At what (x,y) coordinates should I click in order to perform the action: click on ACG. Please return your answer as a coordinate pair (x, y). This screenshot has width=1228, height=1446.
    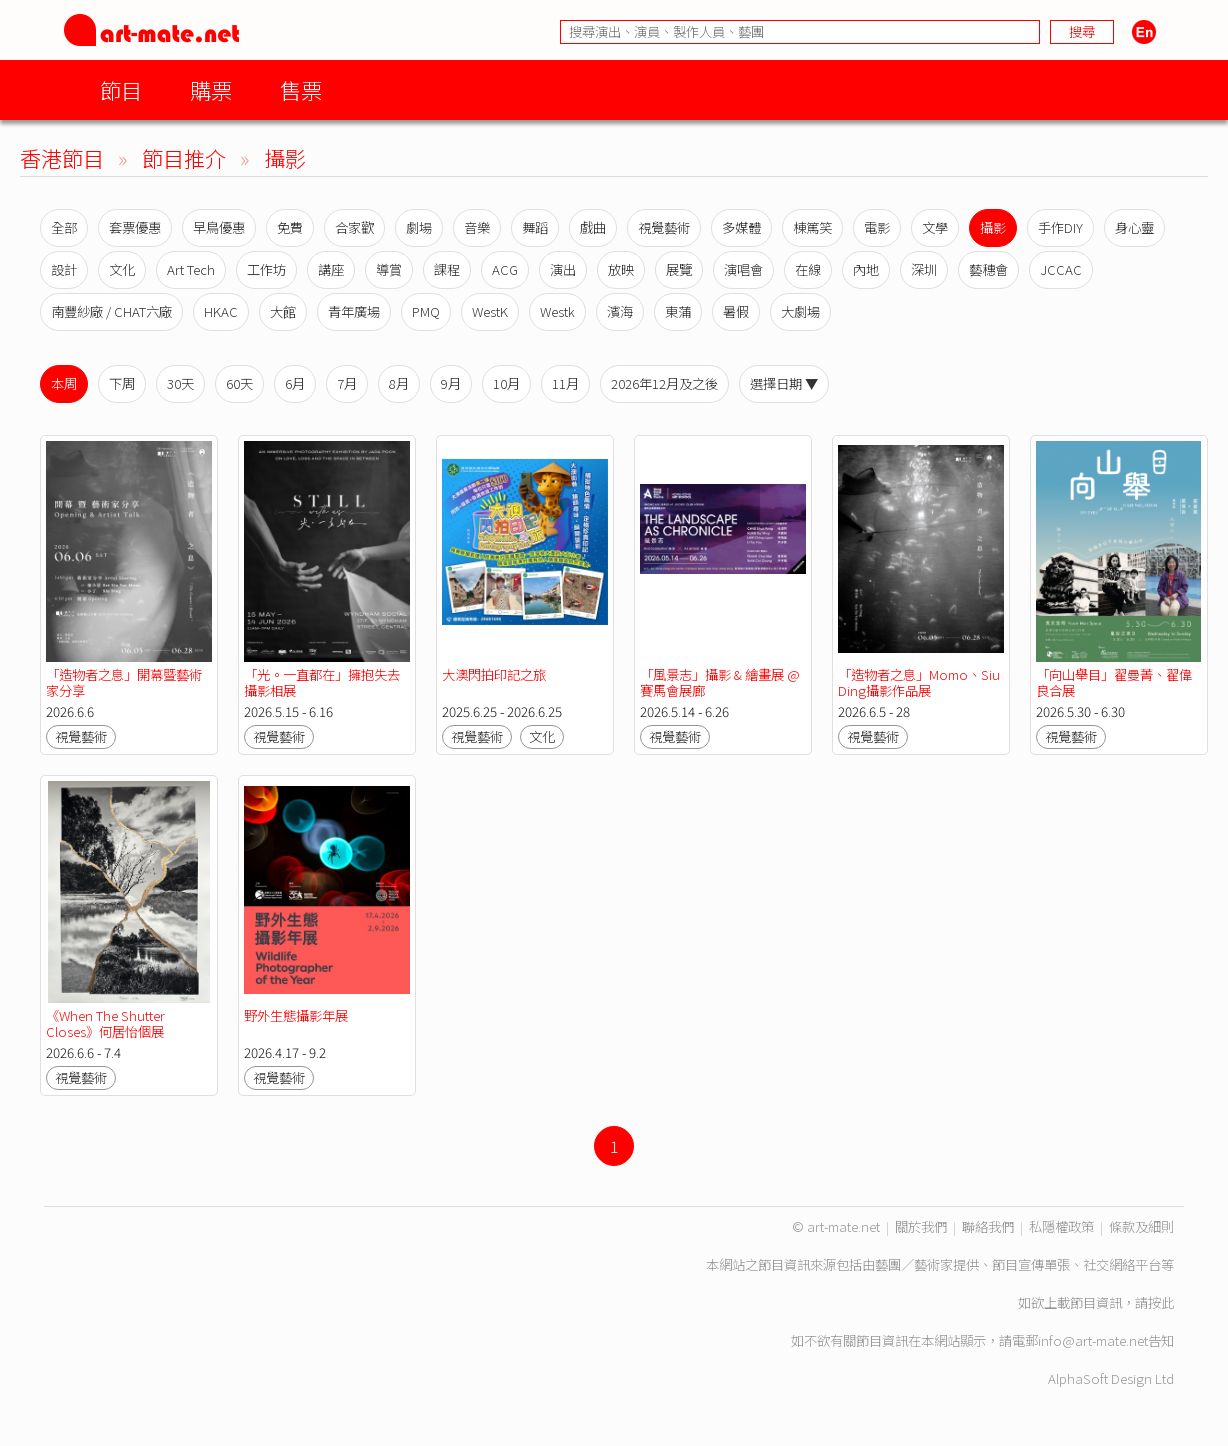
    Looking at the image, I should click on (505, 269).